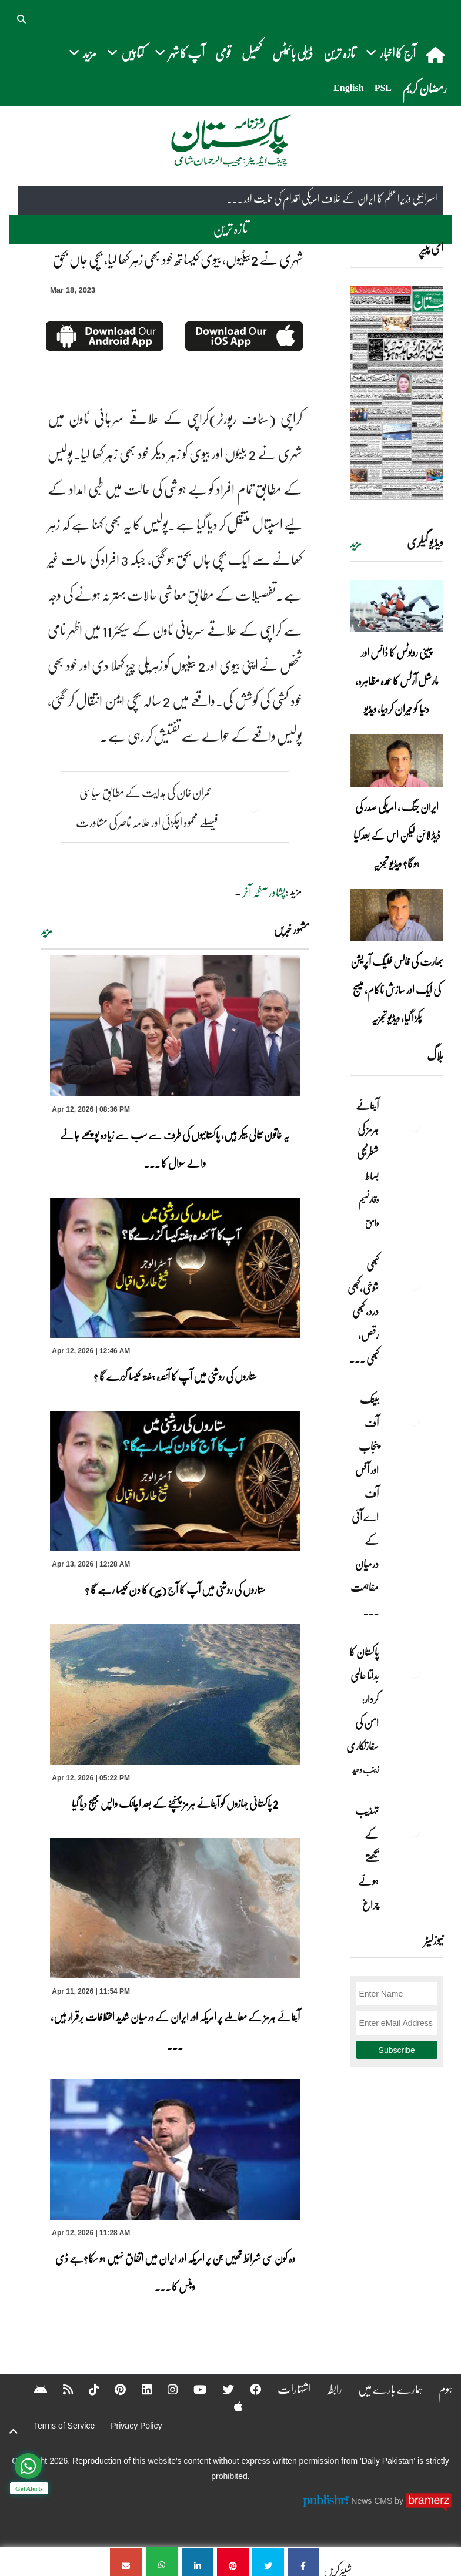 This screenshot has height=2576, width=461. I want to click on آج کا اخبار [button], so click(391, 53).